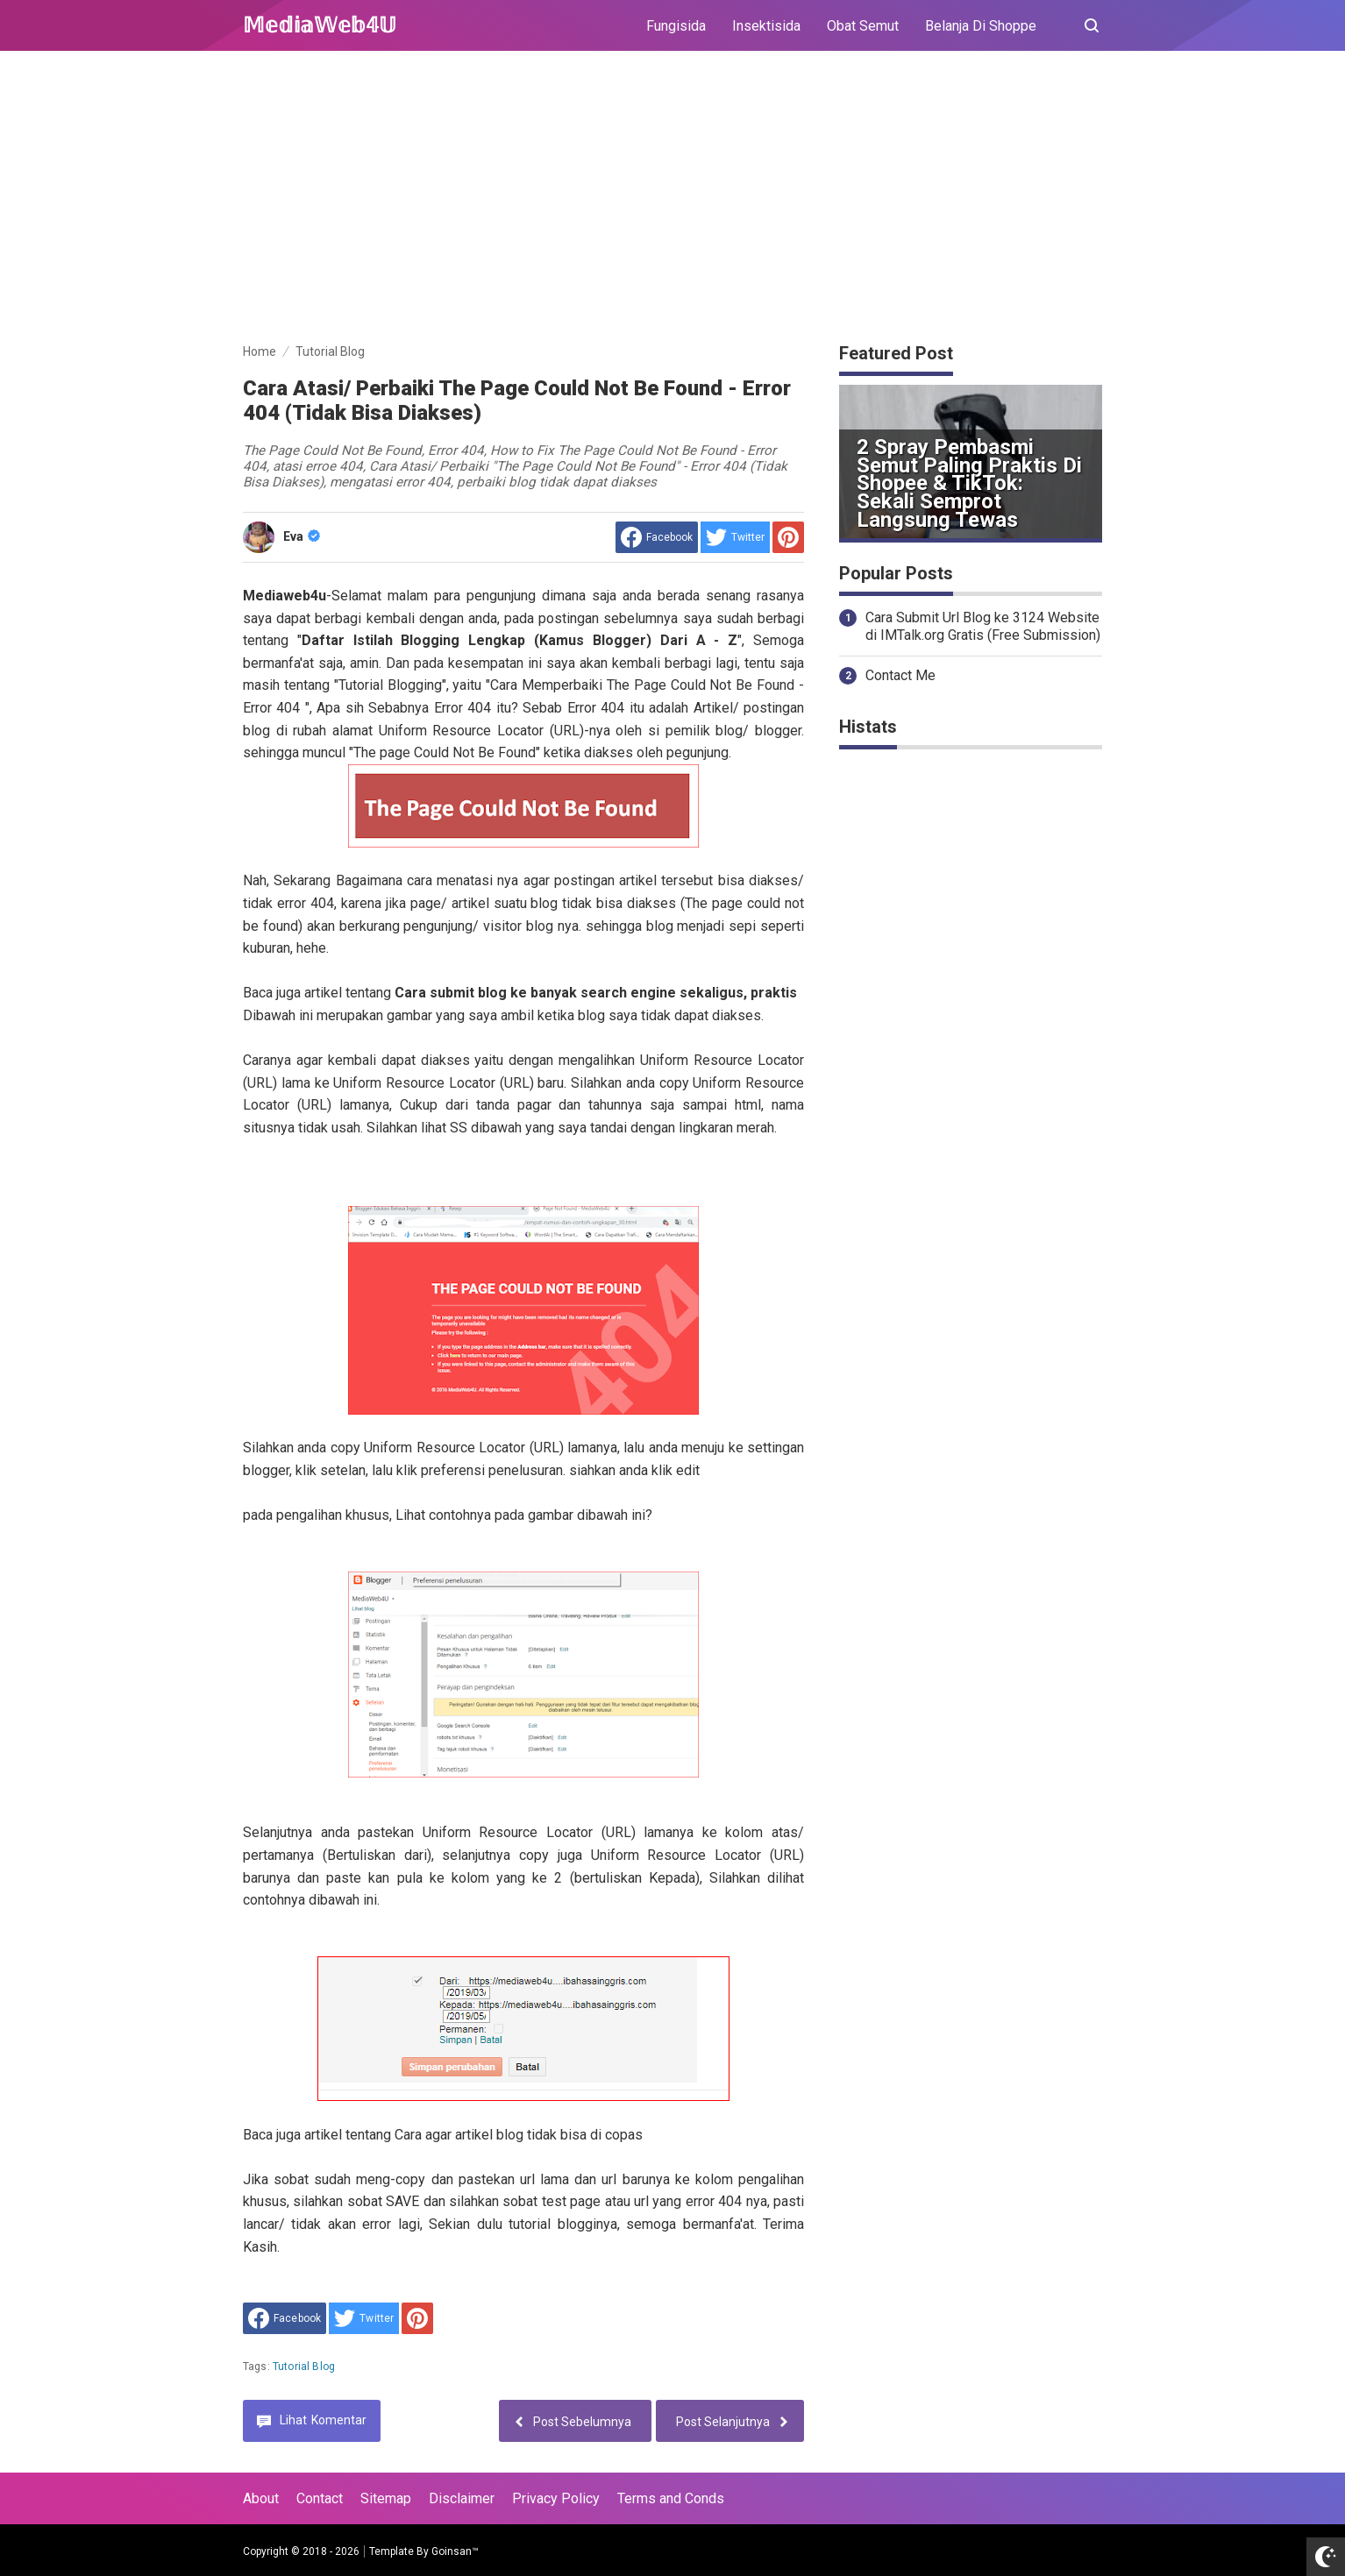  Describe the element at coordinates (670, 2498) in the screenshot. I see `Terms and Conds` at that location.